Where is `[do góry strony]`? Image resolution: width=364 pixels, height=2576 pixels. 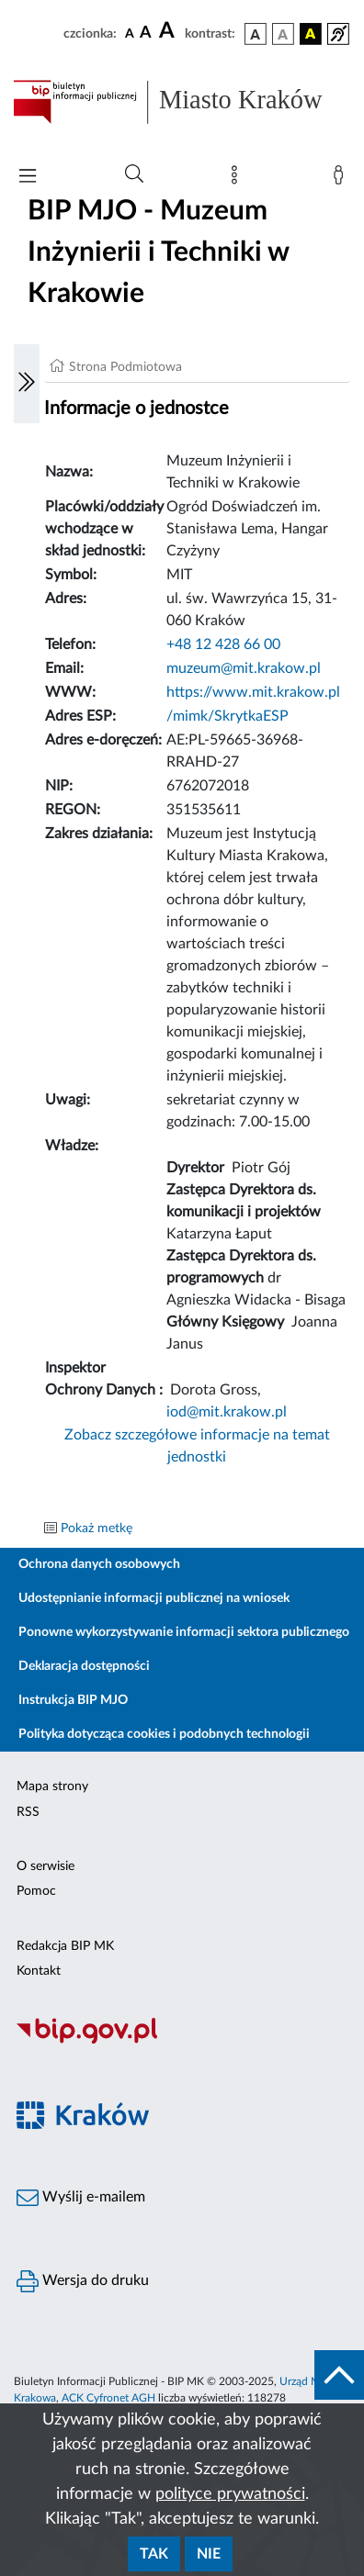
[do góry strony] is located at coordinates (339, 2375).